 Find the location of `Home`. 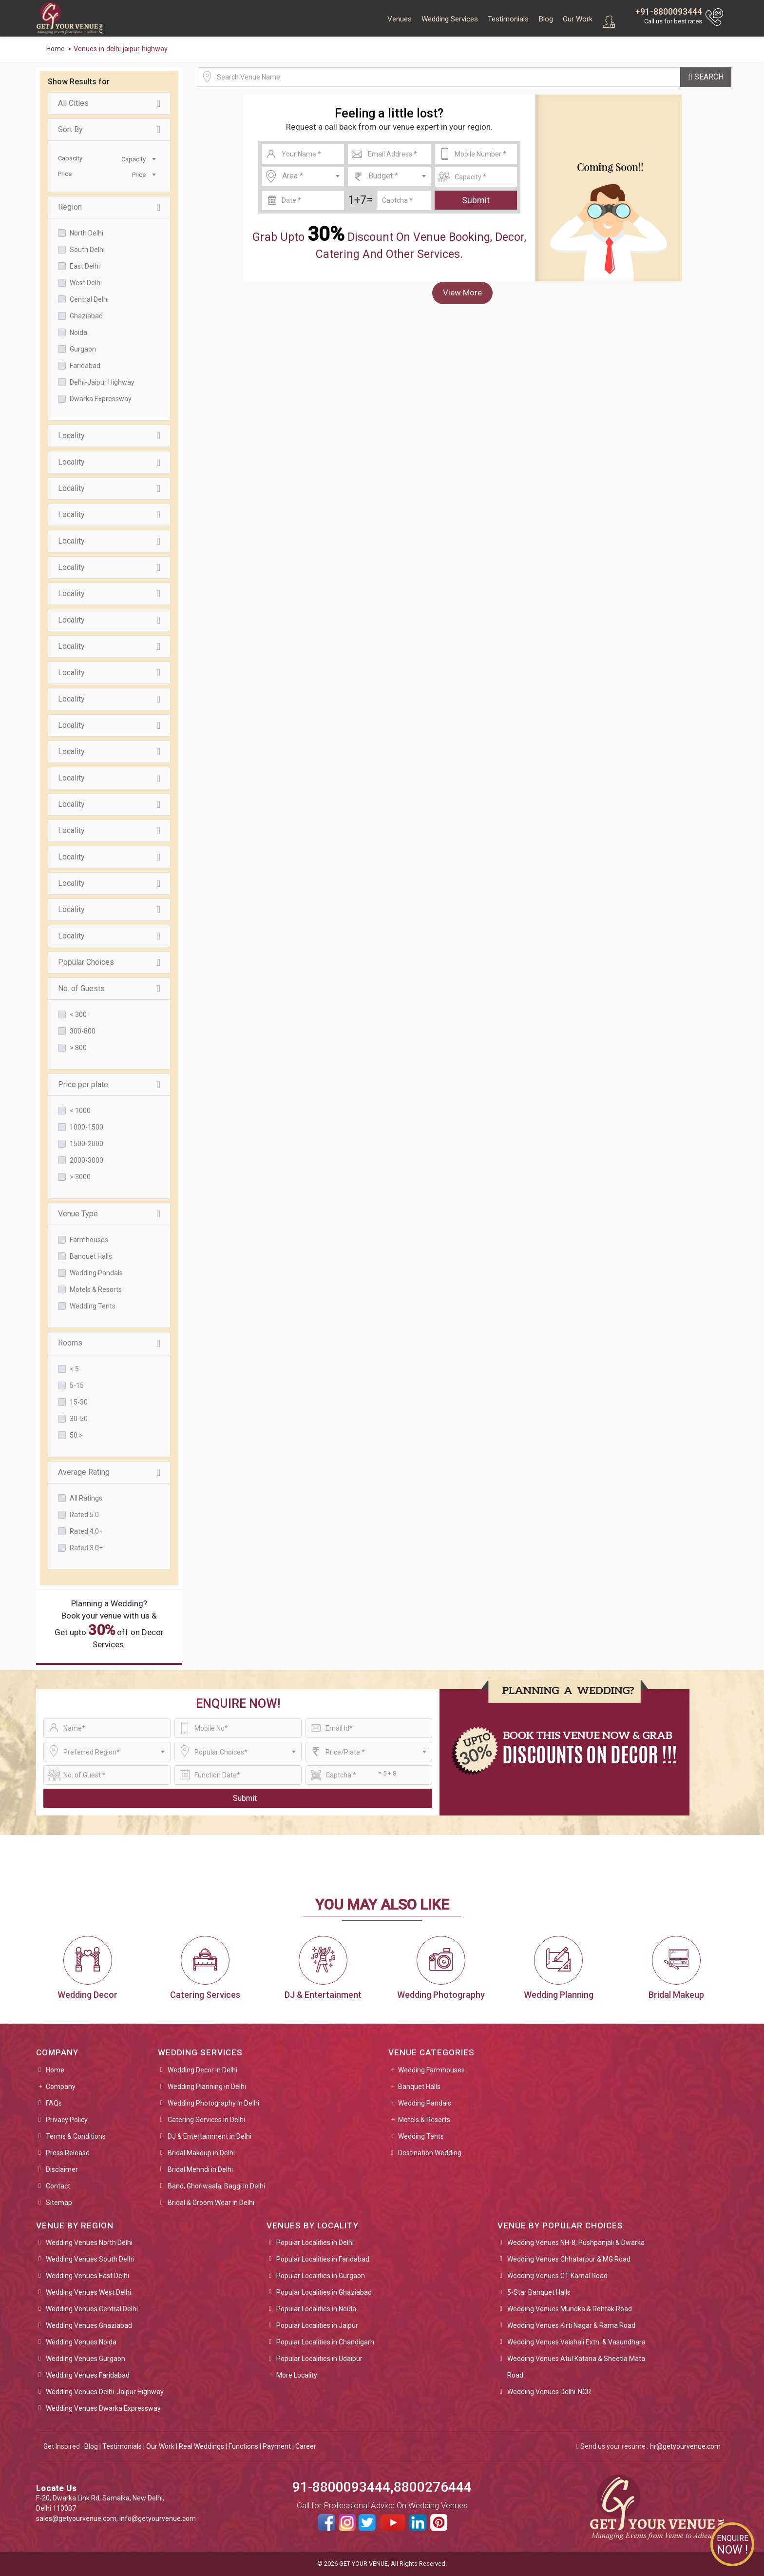

Home is located at coordinates (55, 2070).